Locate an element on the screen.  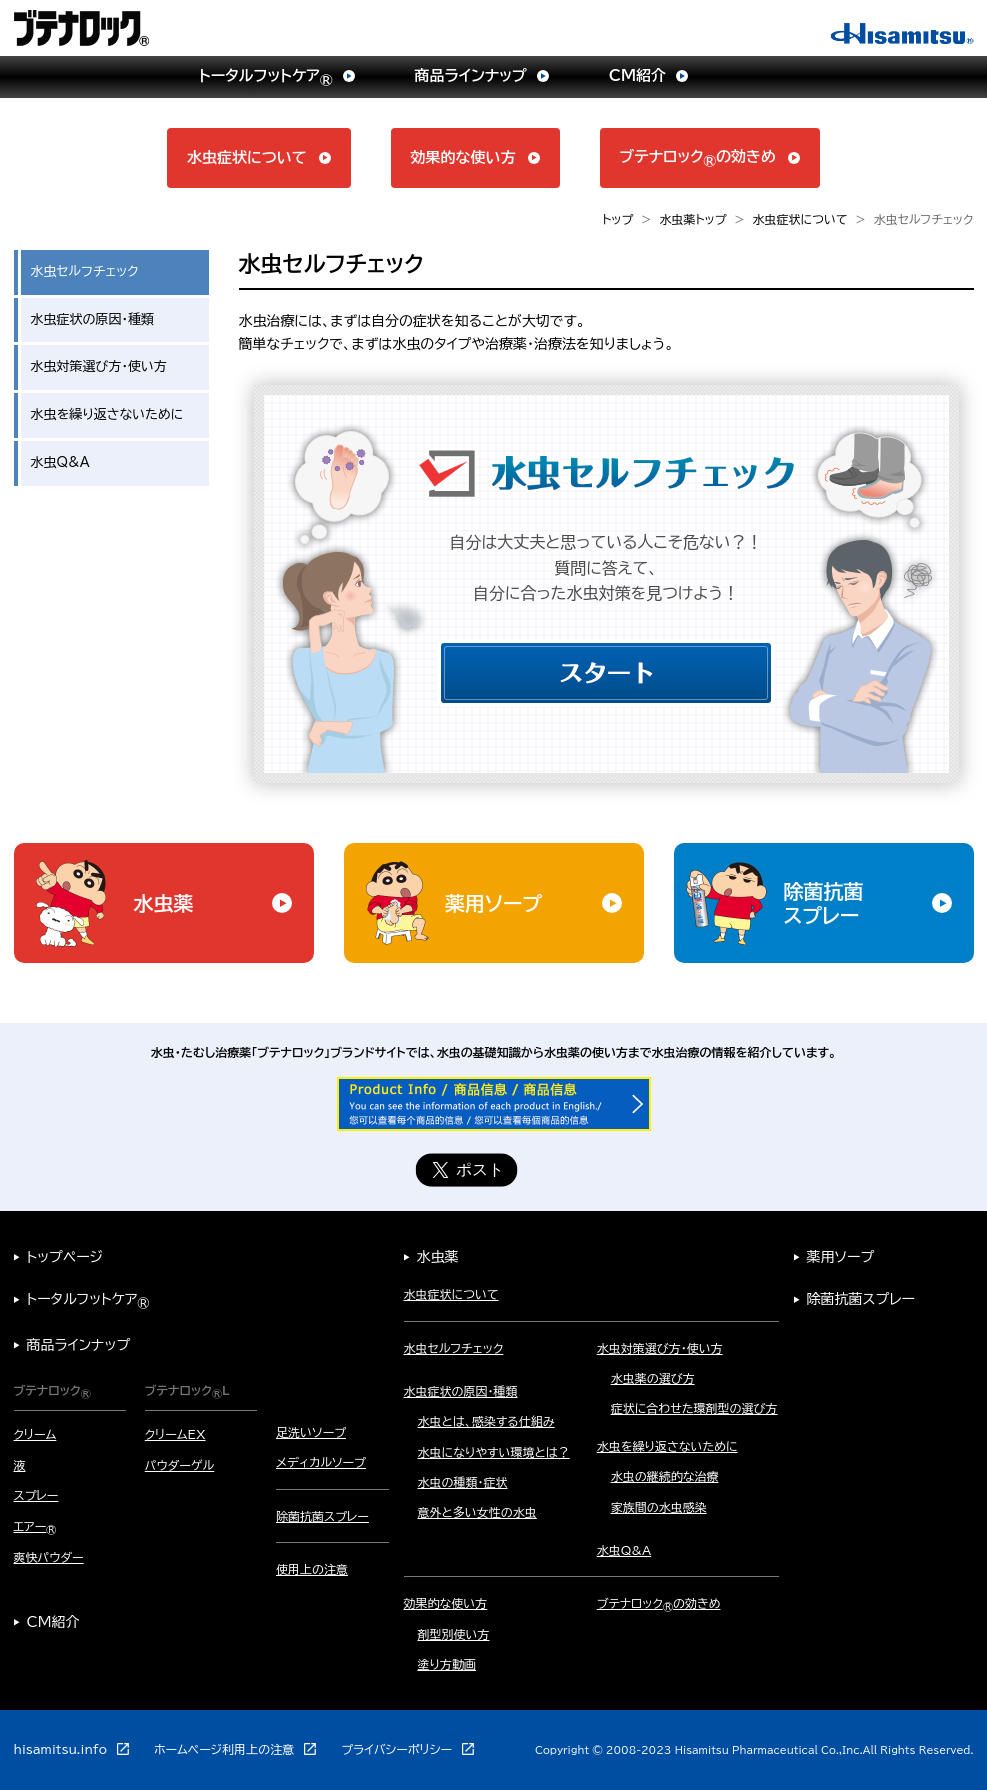
水虫の種類・症状 is located at coordinates (463, 1482).